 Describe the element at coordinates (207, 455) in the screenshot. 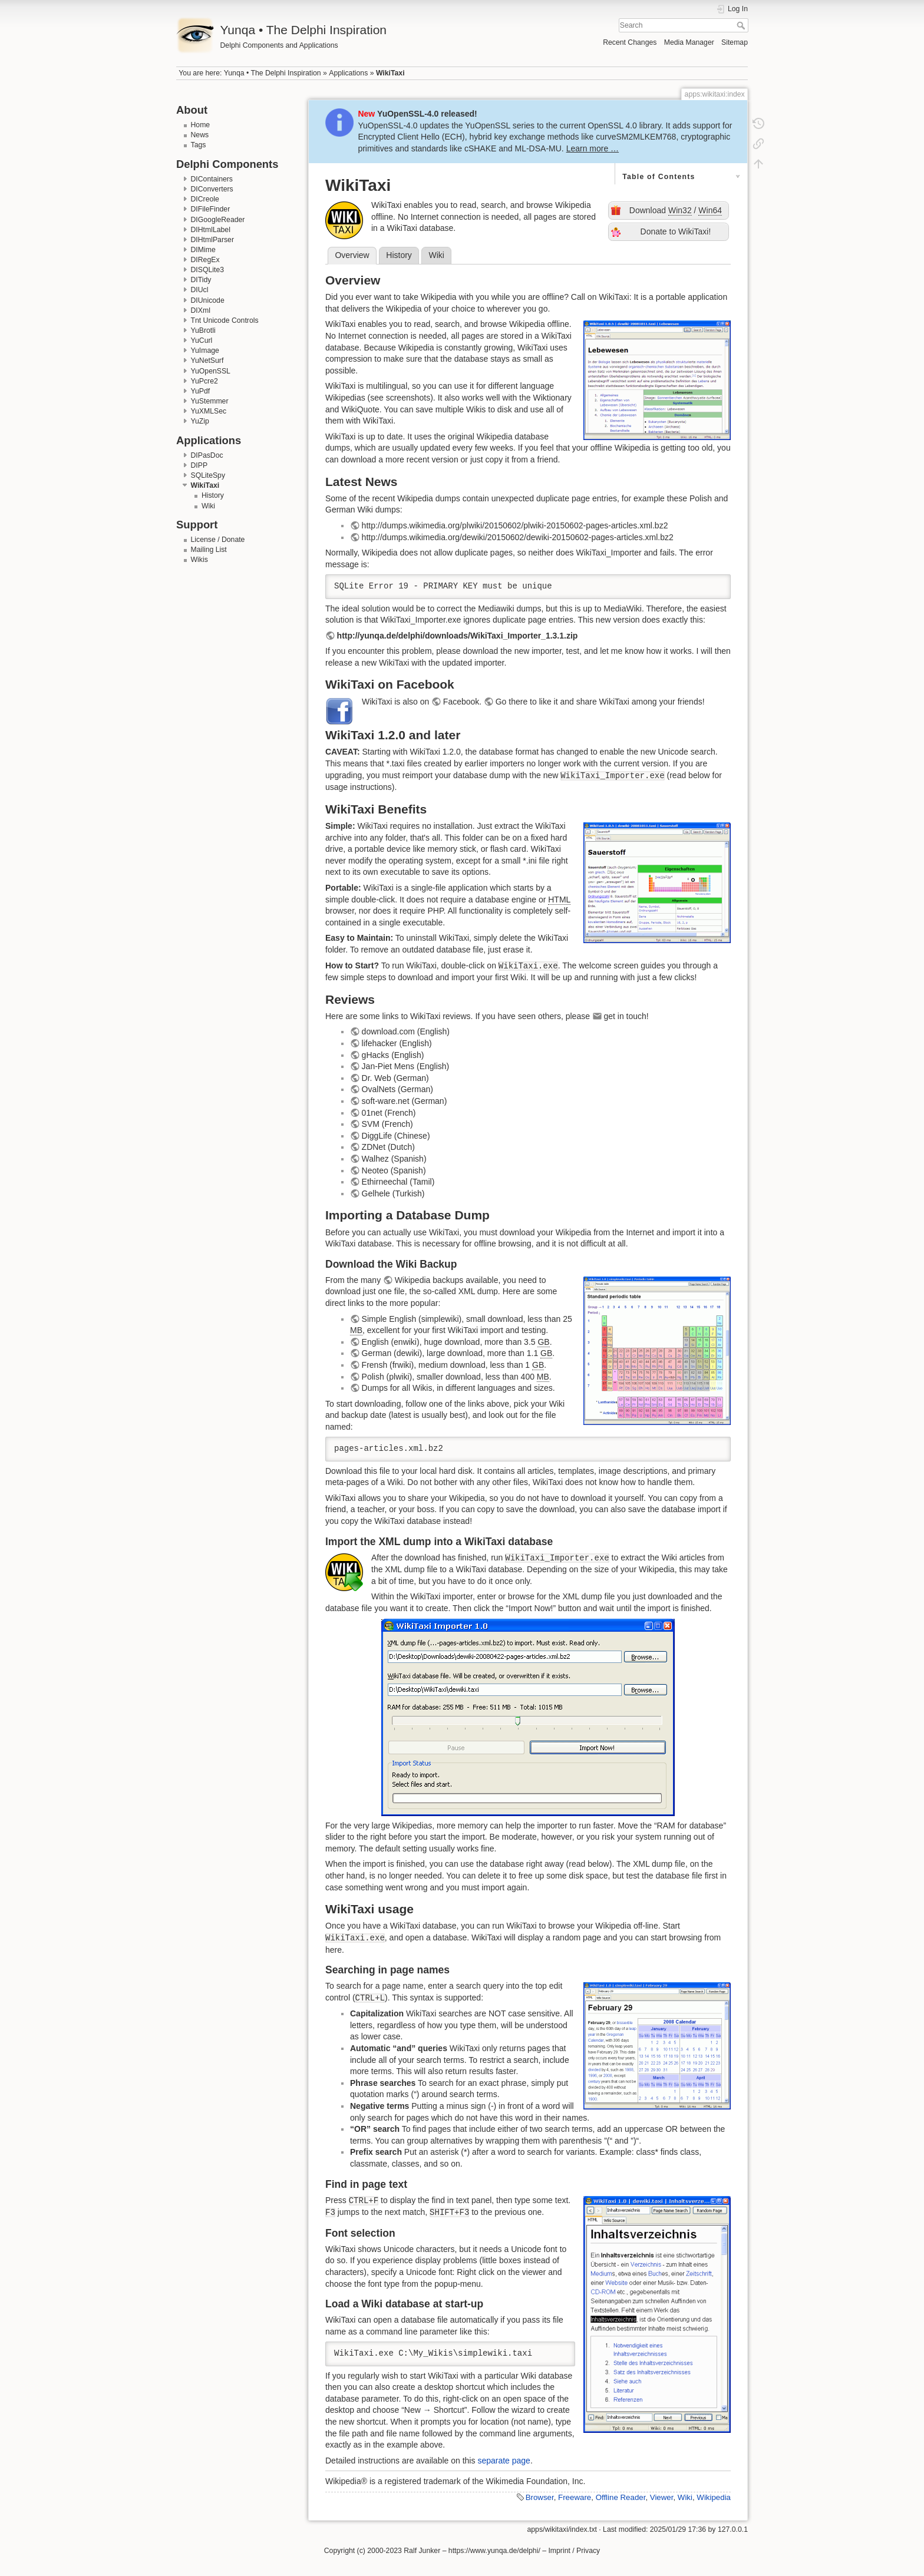

I see `DIPasDoc` at that location.